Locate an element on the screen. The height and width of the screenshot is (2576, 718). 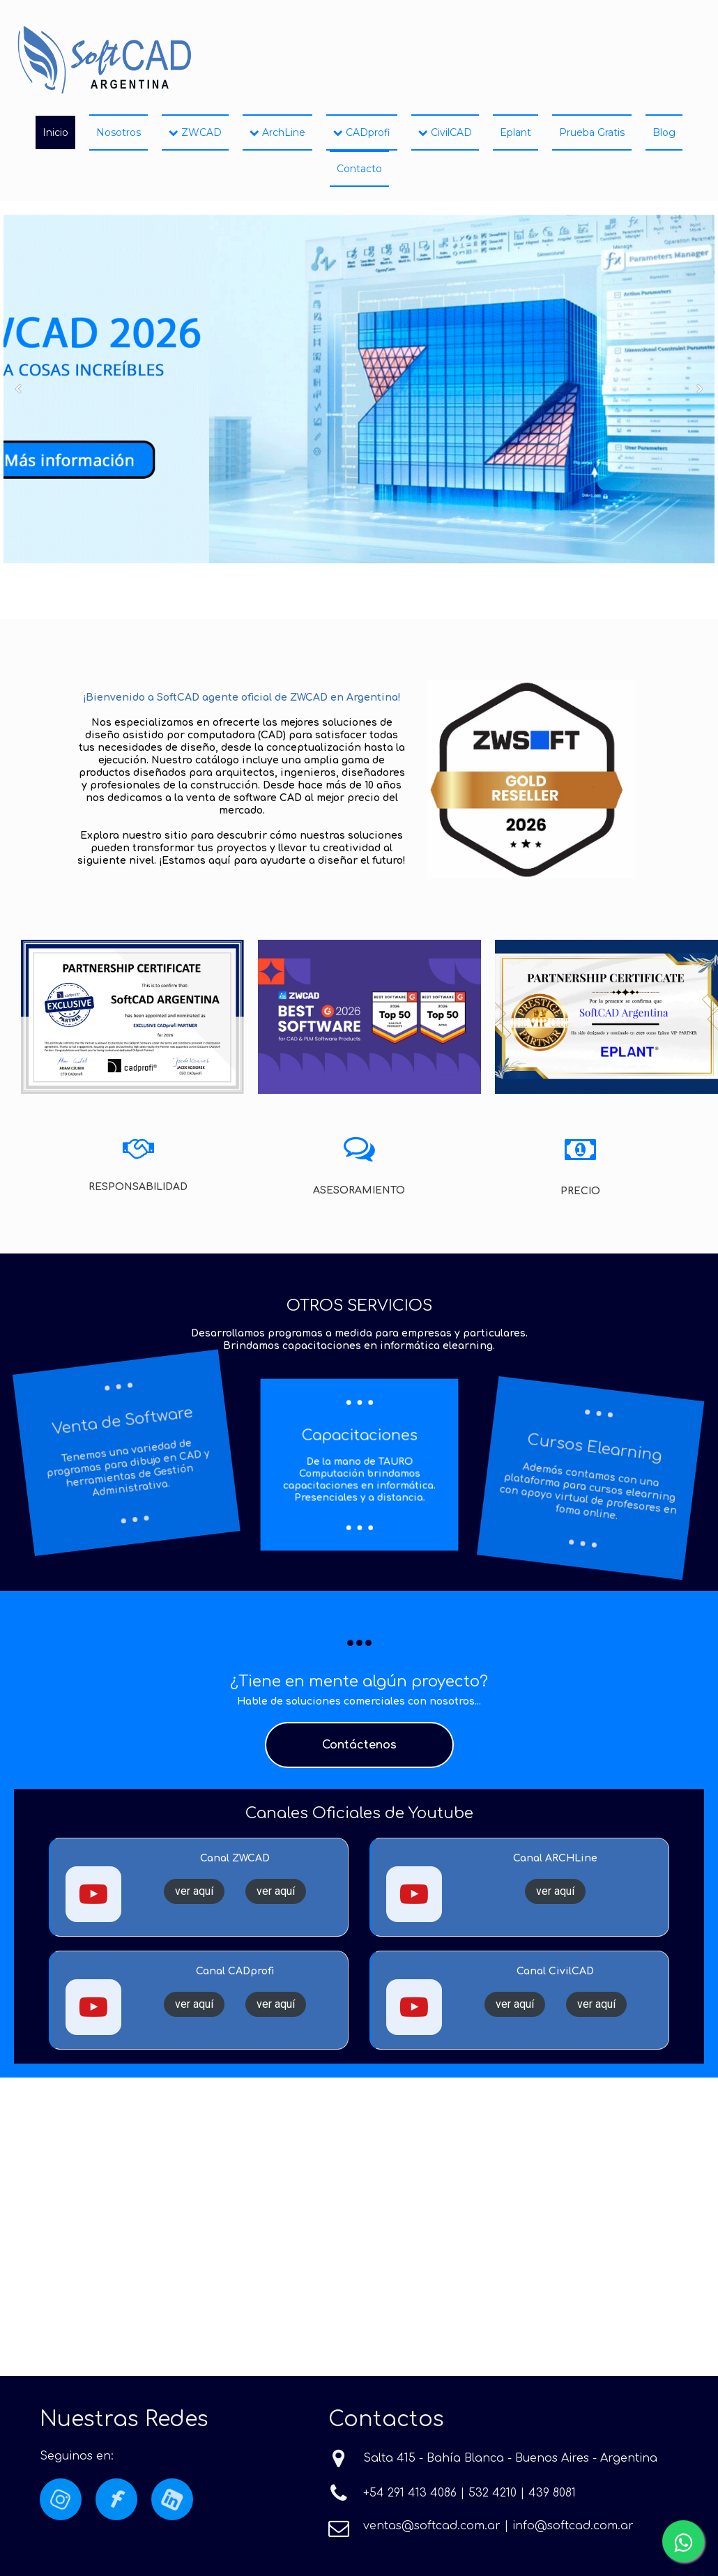
CADprofi is located at coordinates (361, 132).